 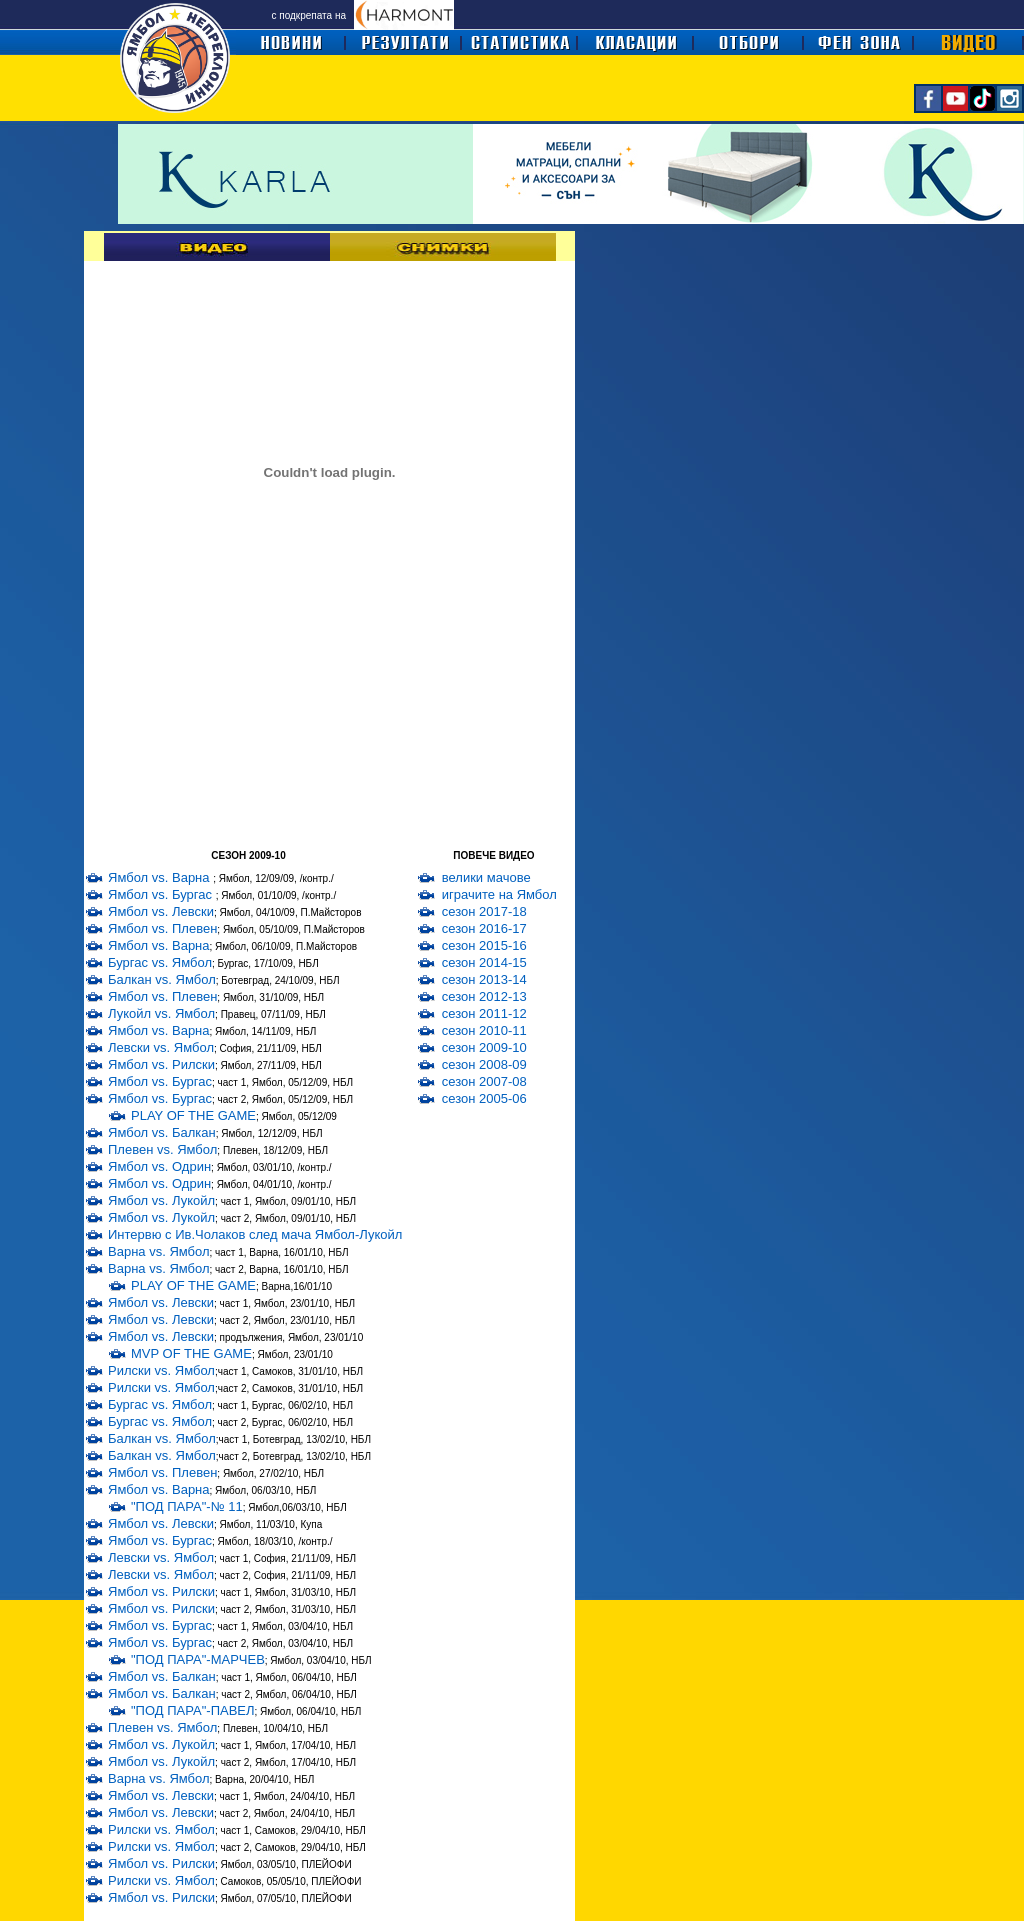 I want to click on сезон 2015-16, so click(x=484, y=945).